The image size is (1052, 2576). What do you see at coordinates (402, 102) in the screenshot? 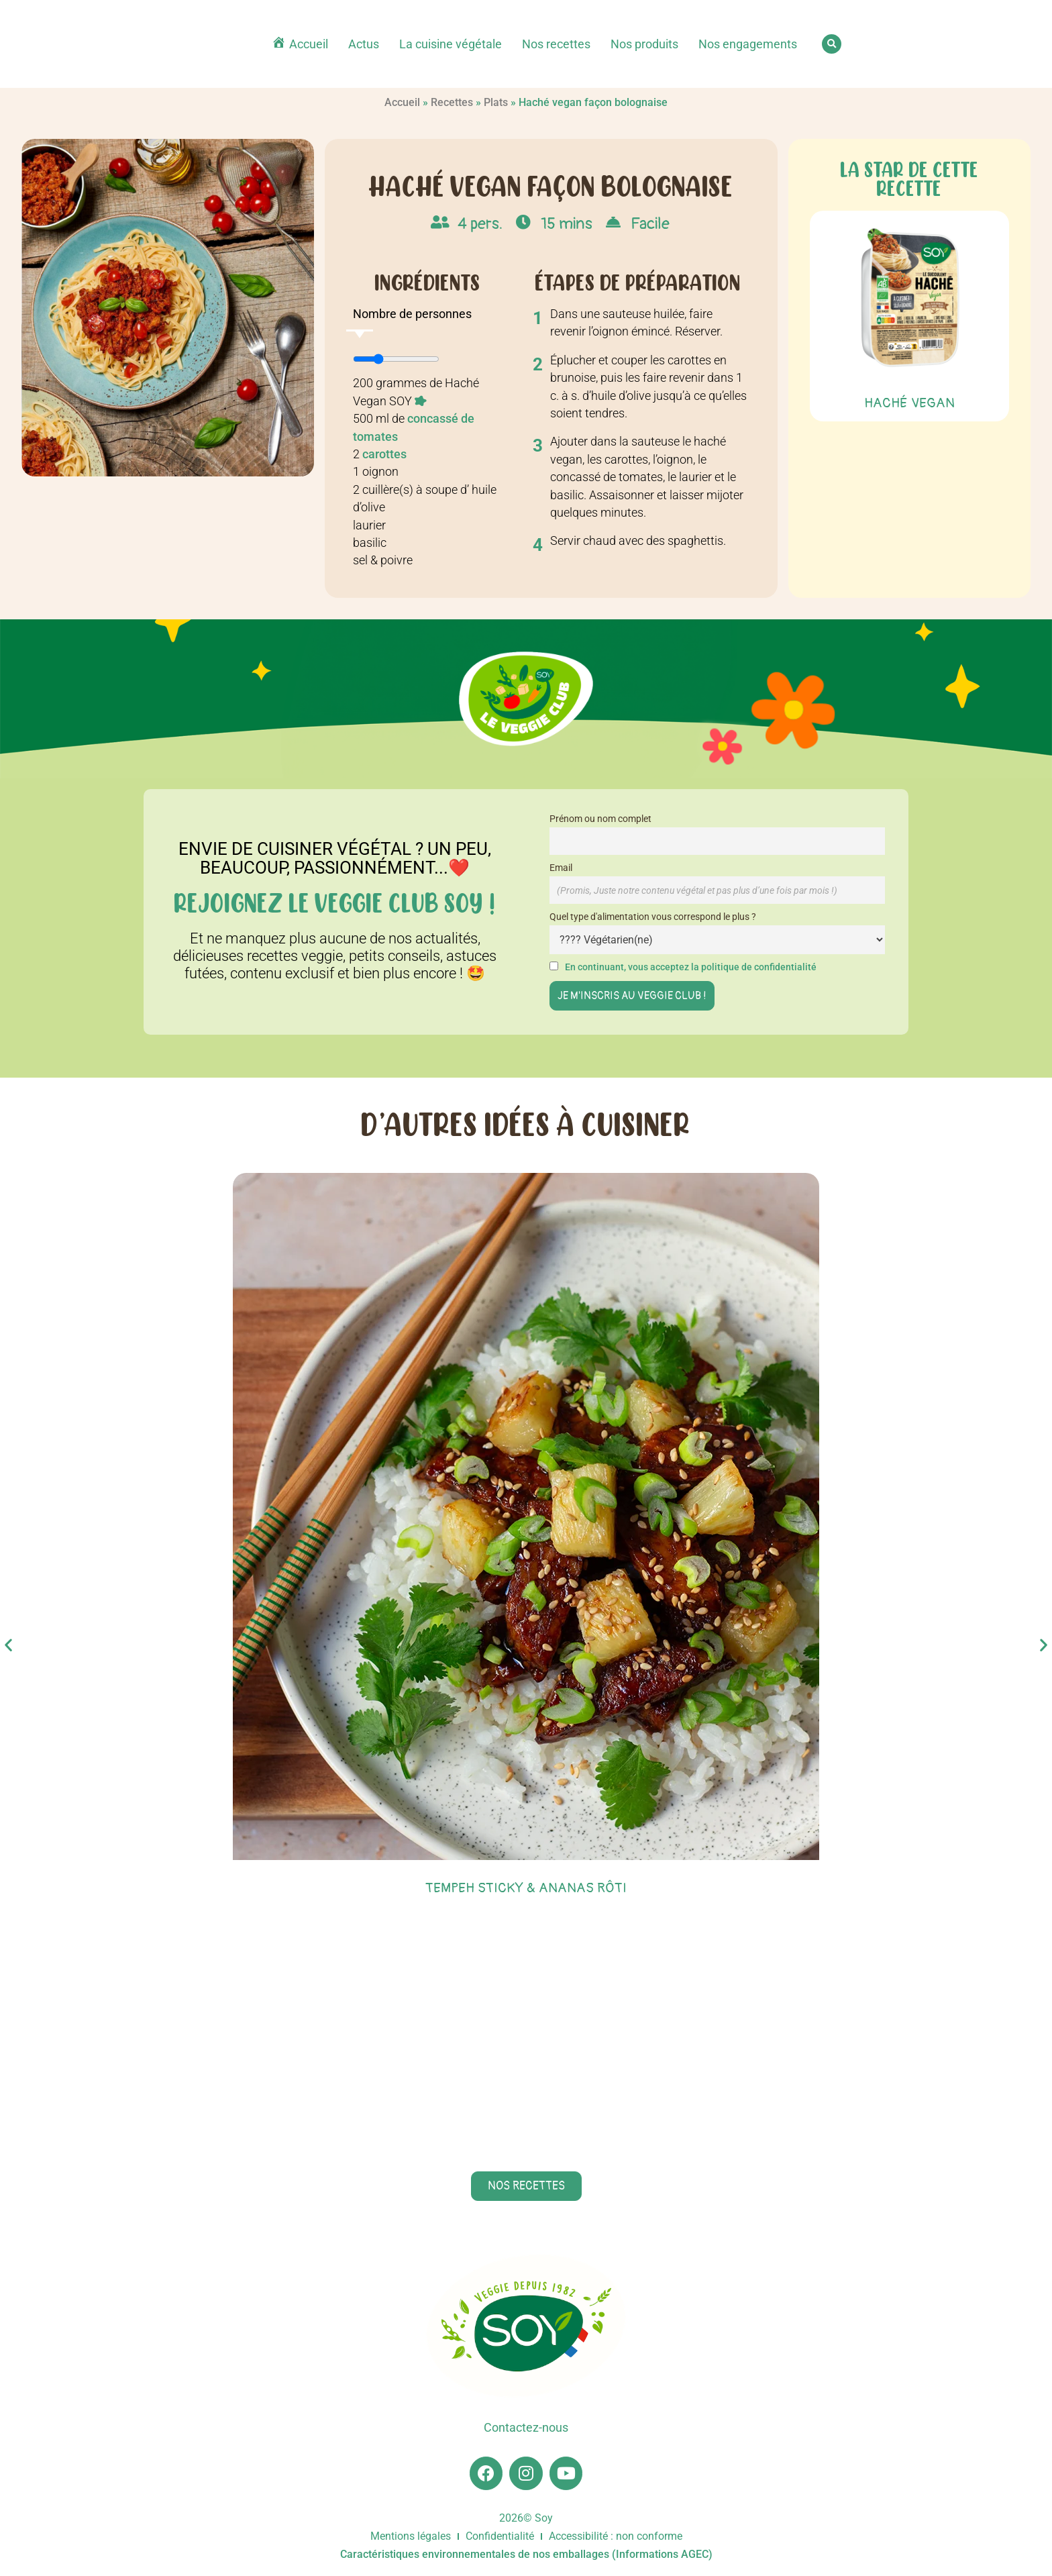
I see `Accueil` at bounding box center [402, 102].